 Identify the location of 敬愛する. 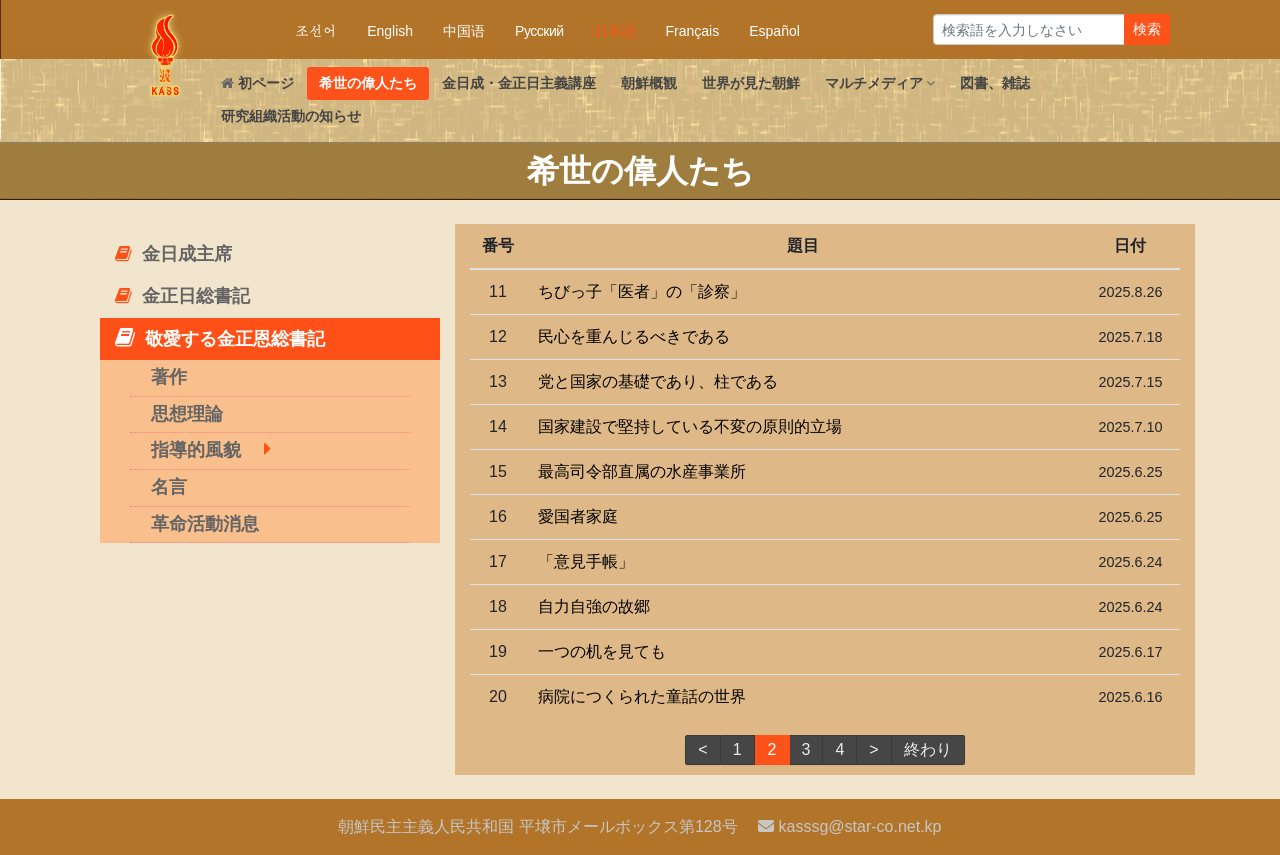
(220, 337).